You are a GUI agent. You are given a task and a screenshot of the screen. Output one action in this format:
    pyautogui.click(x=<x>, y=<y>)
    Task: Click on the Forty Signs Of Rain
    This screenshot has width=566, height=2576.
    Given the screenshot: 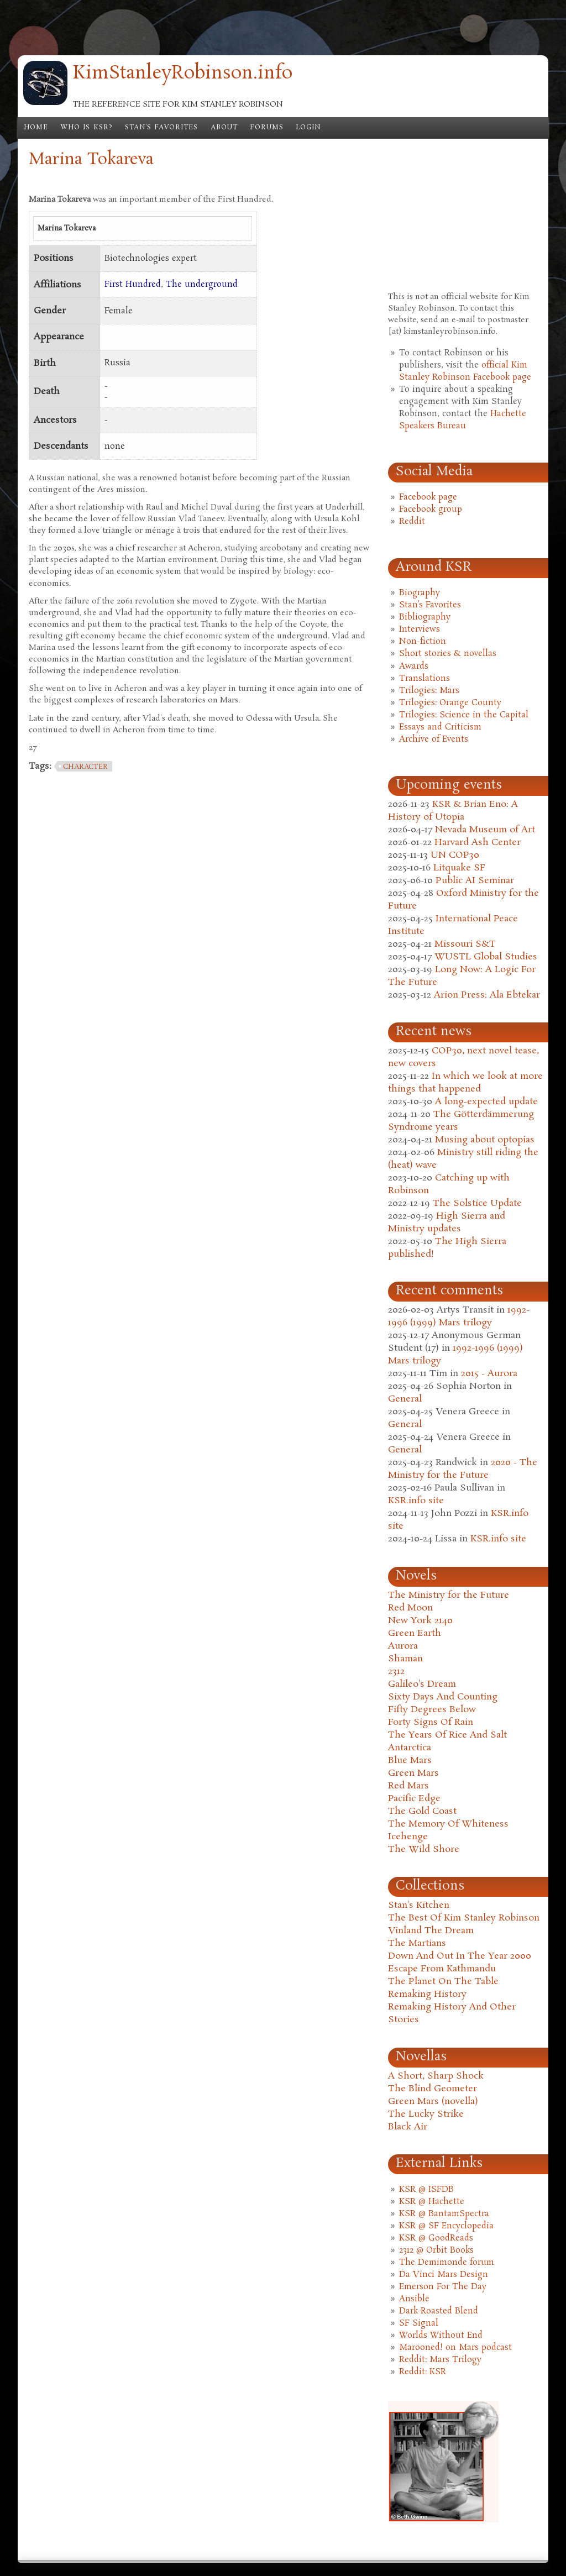 What is the action you would take?
    pyautogui.click(x=430, y=1722)
    